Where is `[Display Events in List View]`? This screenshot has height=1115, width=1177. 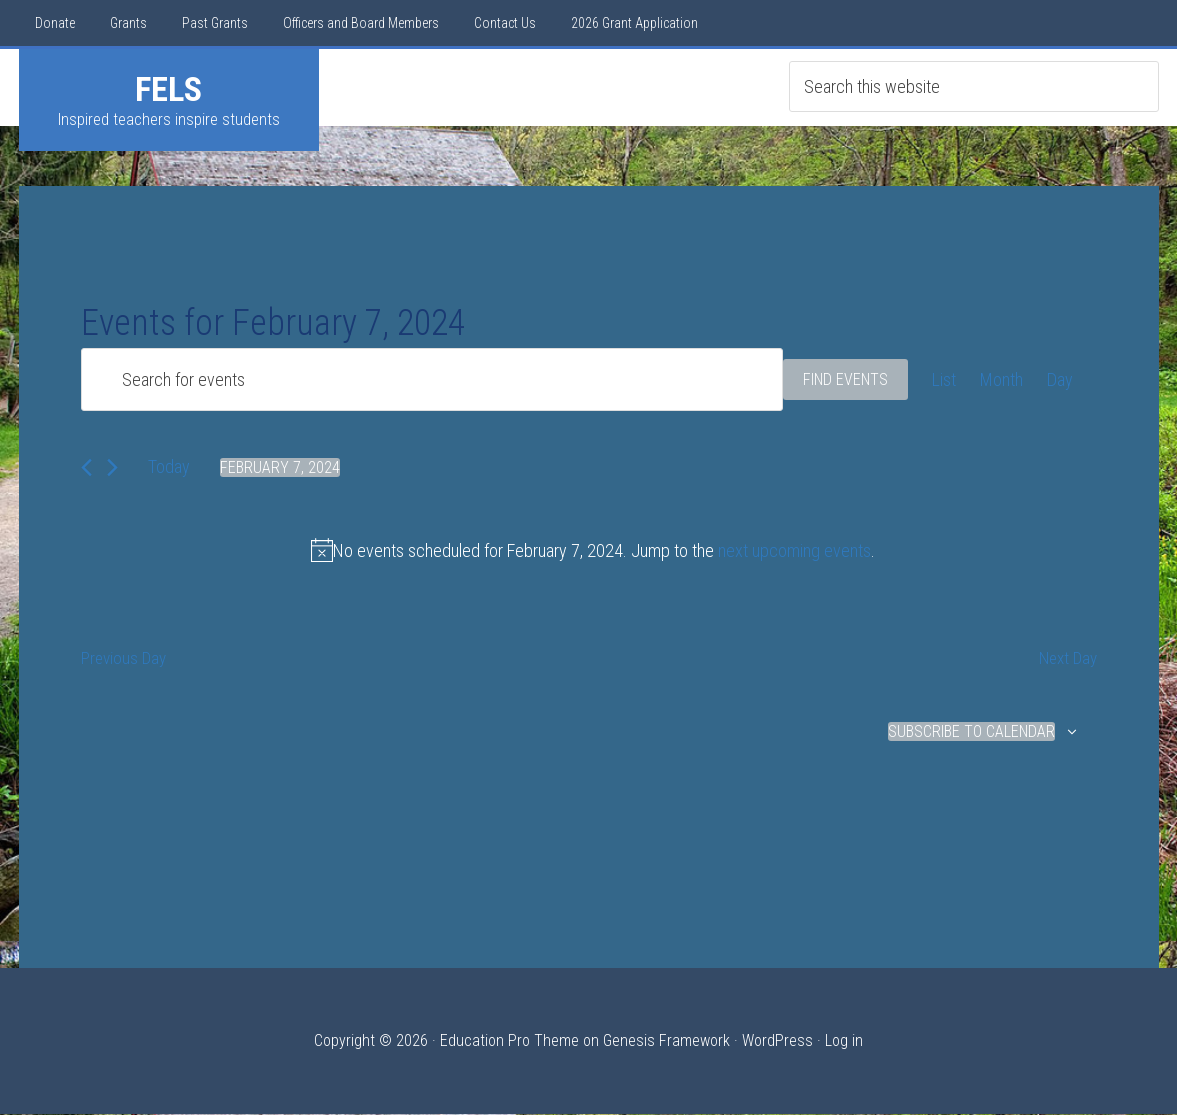 [Display Events in List View] is located at coordinates (944, 379).